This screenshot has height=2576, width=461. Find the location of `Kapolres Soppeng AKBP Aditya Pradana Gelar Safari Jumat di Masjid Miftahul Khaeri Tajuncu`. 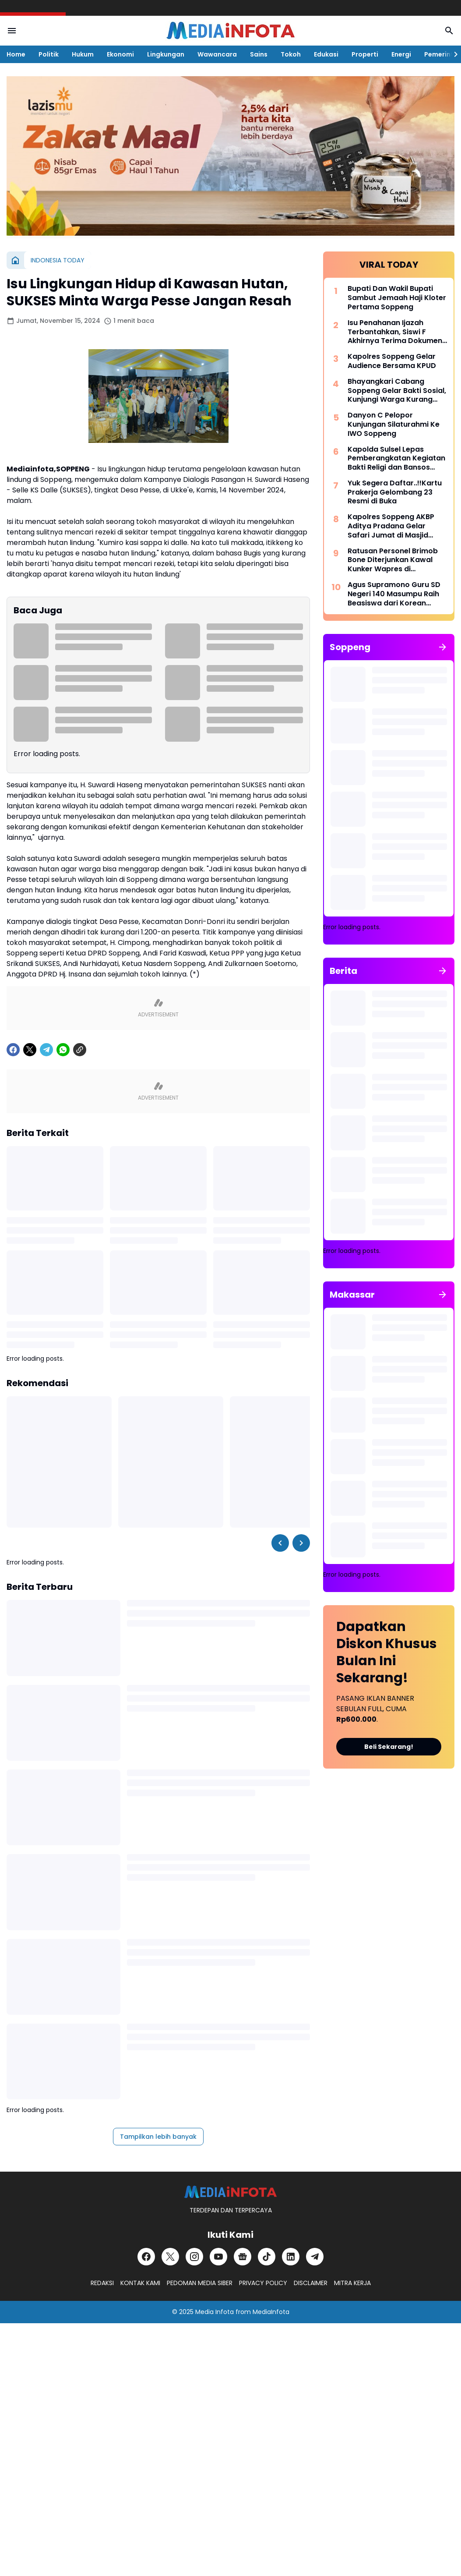

Kapolres Soppeng AKBP Aditya Pradana Gelar Safari Jumat di Masjid Miftahul Khaeri Tajuncu is located at coordinates (391, 526).